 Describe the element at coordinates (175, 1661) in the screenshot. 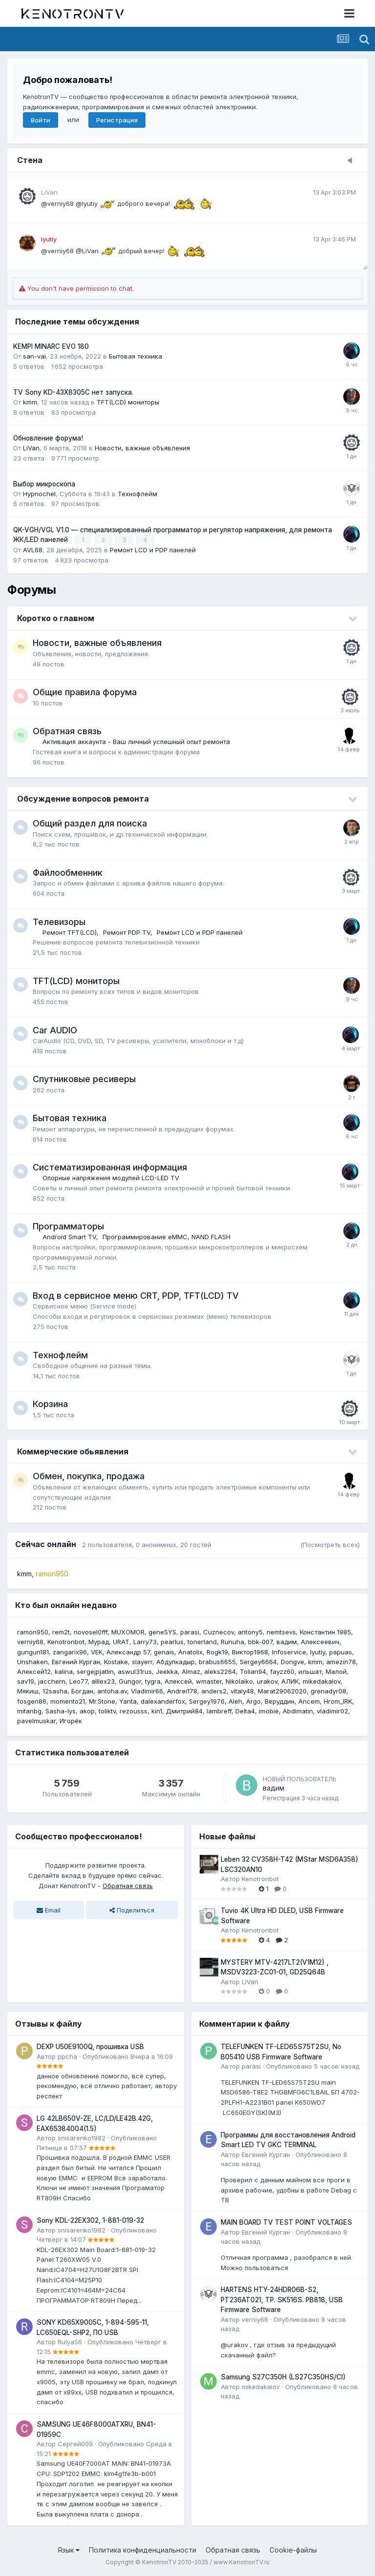

I see `Абдулкадыр` at that location.